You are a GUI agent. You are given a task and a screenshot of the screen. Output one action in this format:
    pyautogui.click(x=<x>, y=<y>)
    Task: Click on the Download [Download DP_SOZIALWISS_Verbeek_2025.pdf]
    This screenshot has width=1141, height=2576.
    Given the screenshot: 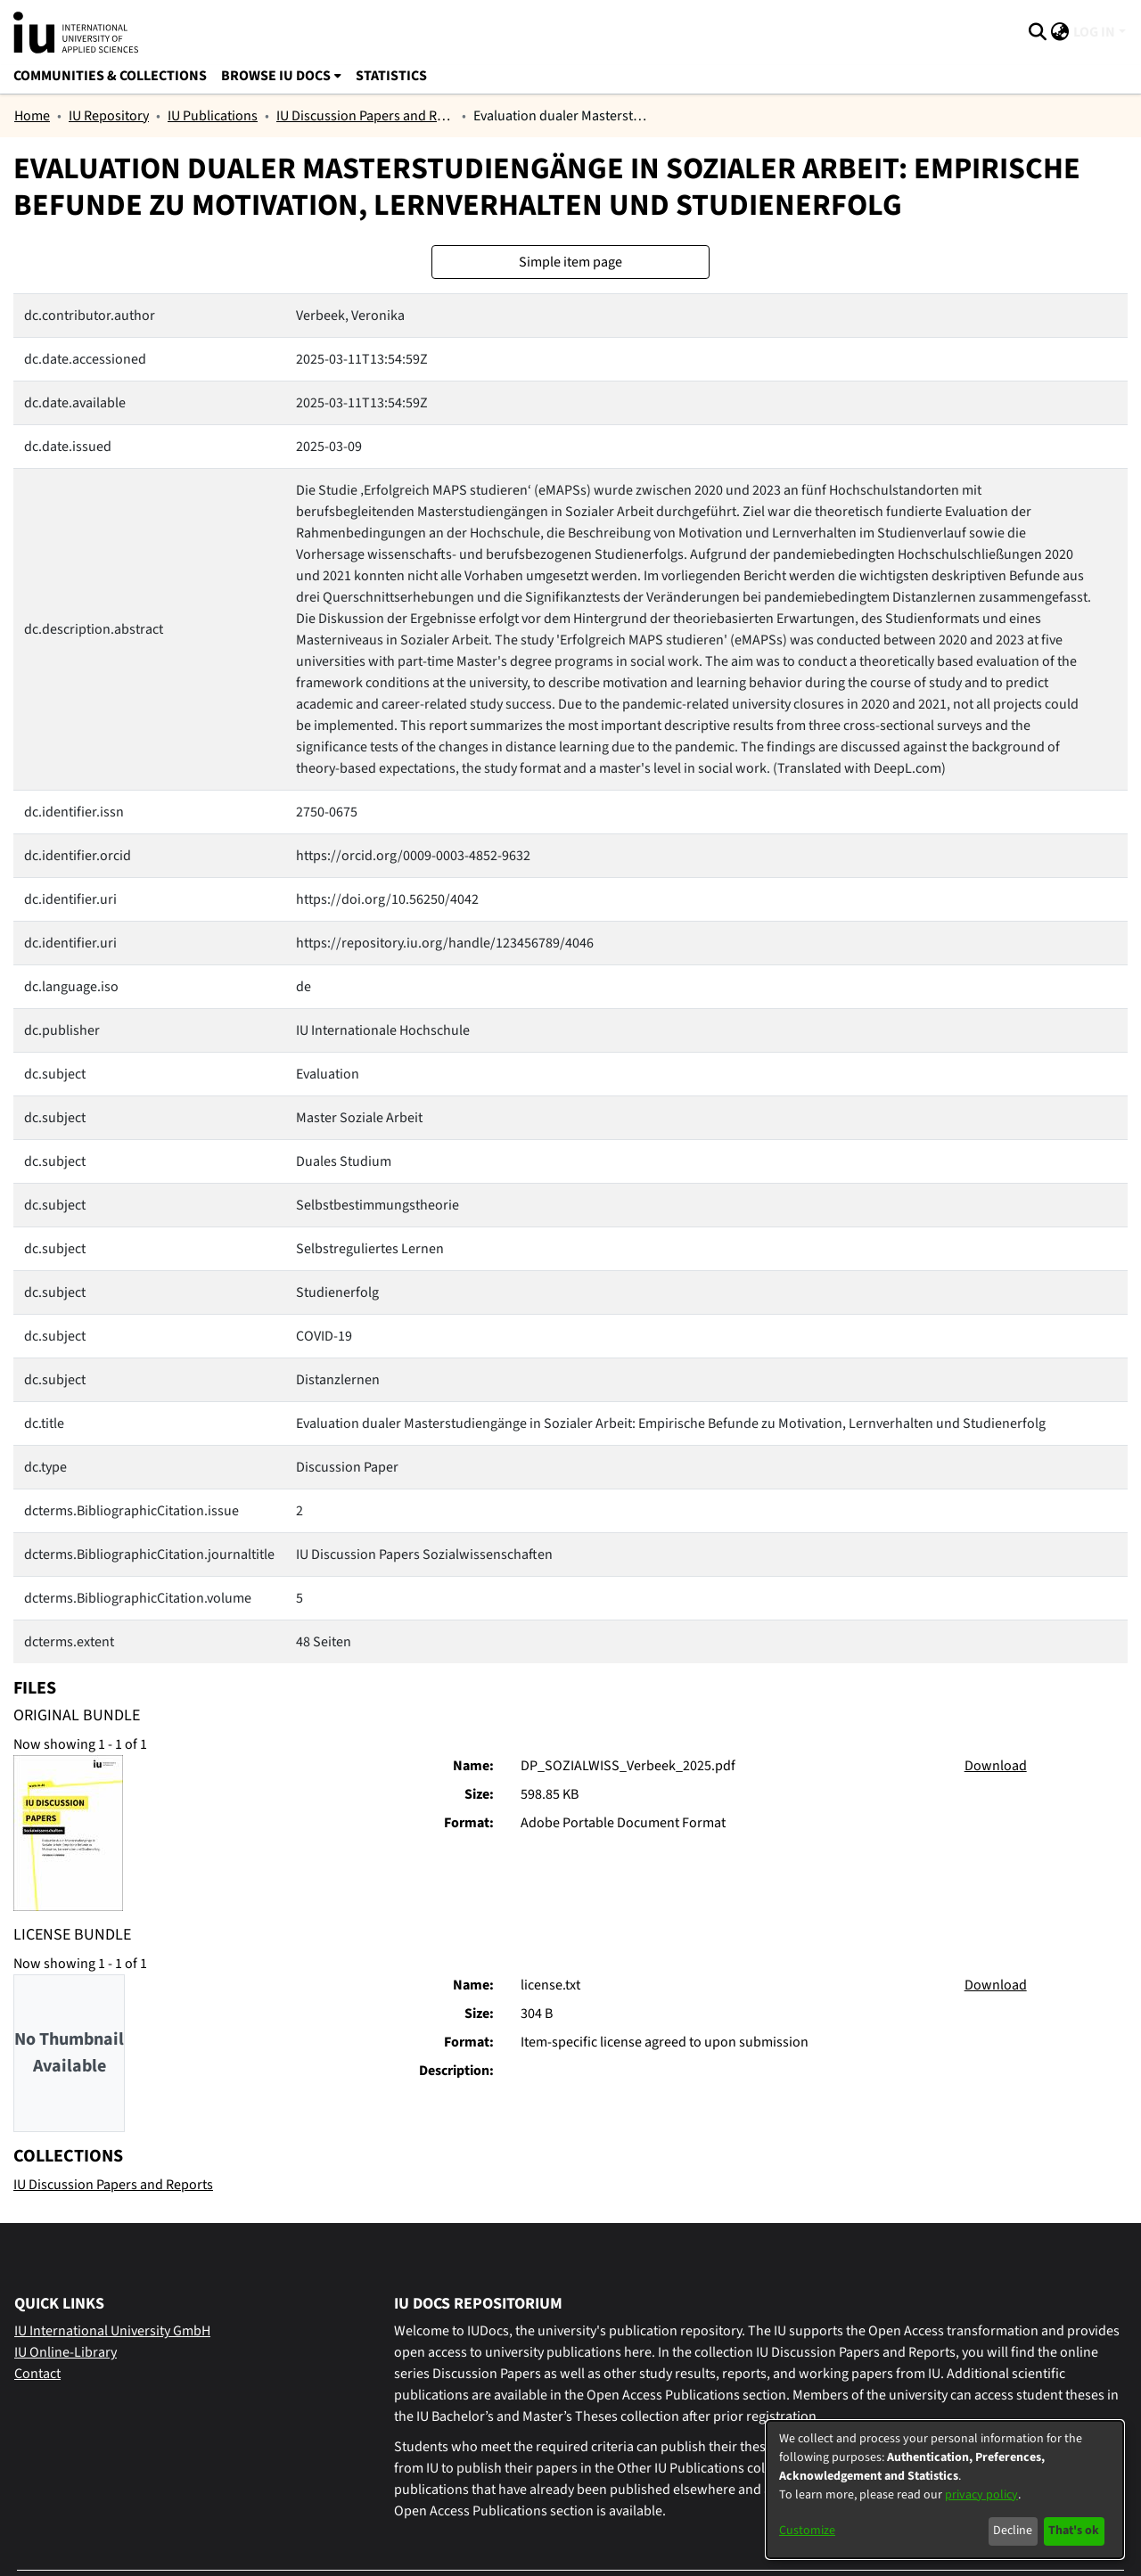 What is the action you would take?
    pyautogui.click(x=996, y=1766)
    